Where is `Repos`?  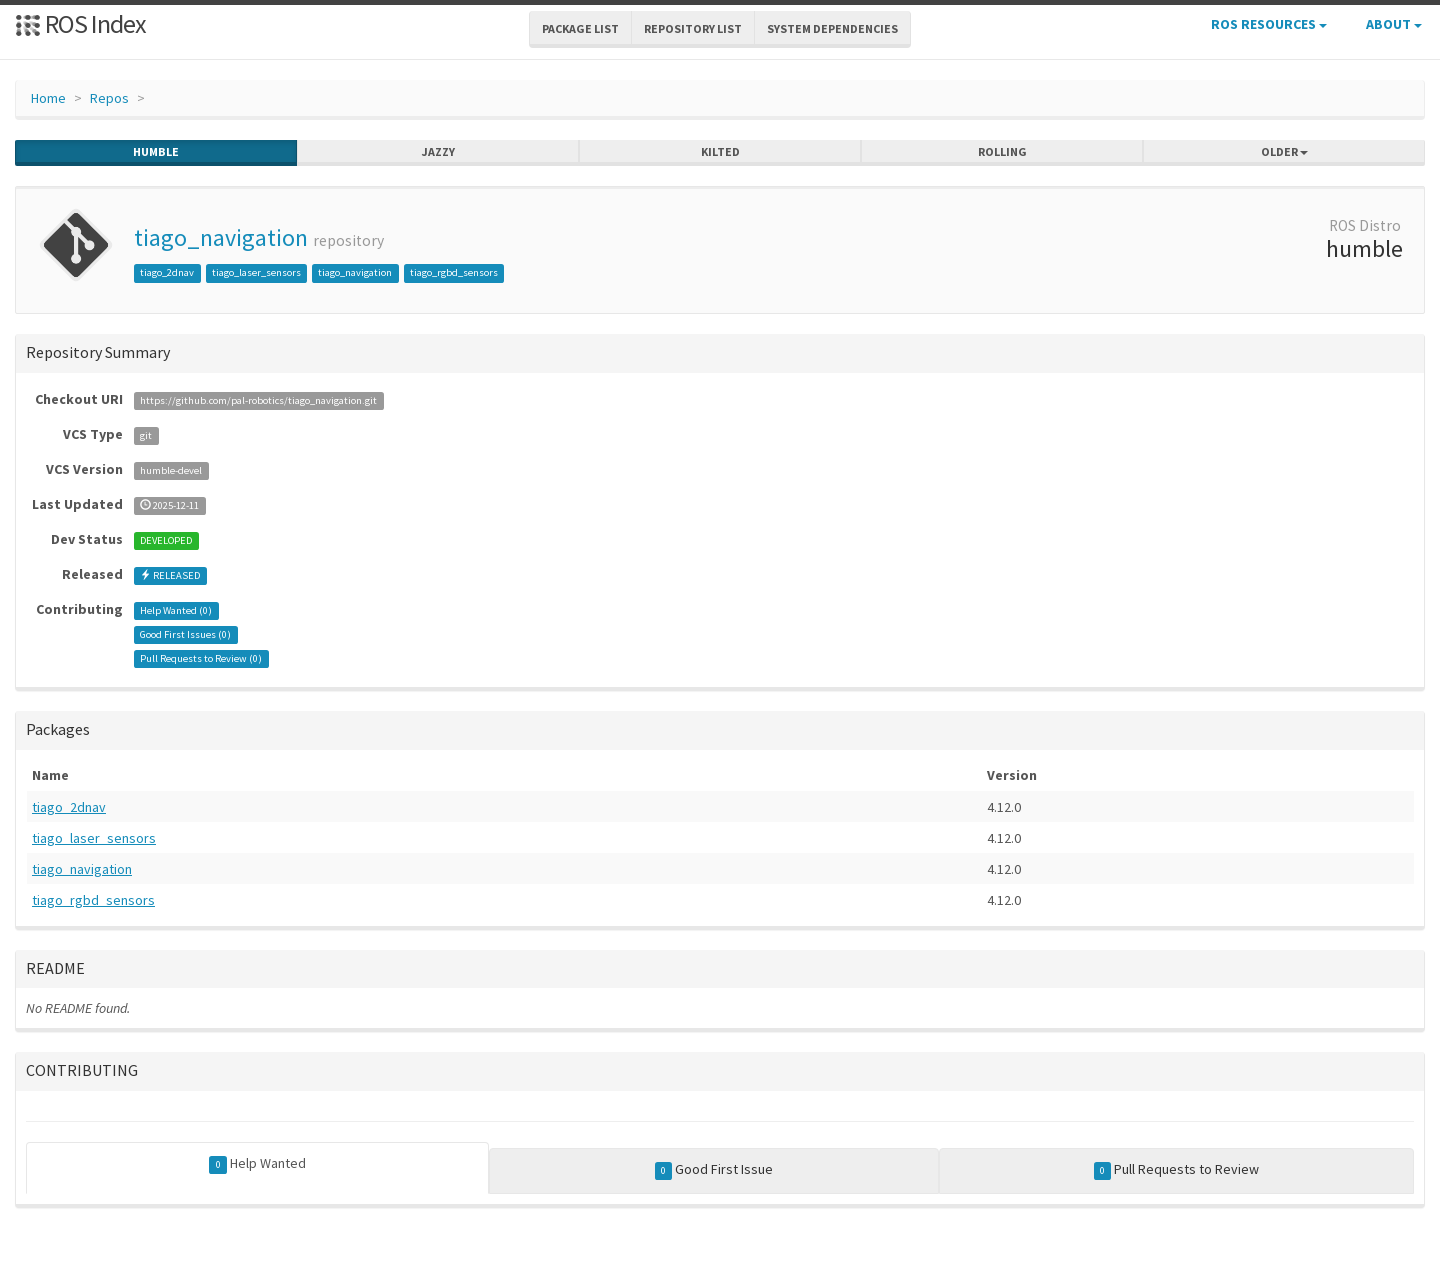 Repos is located at coordinates (109, 98).